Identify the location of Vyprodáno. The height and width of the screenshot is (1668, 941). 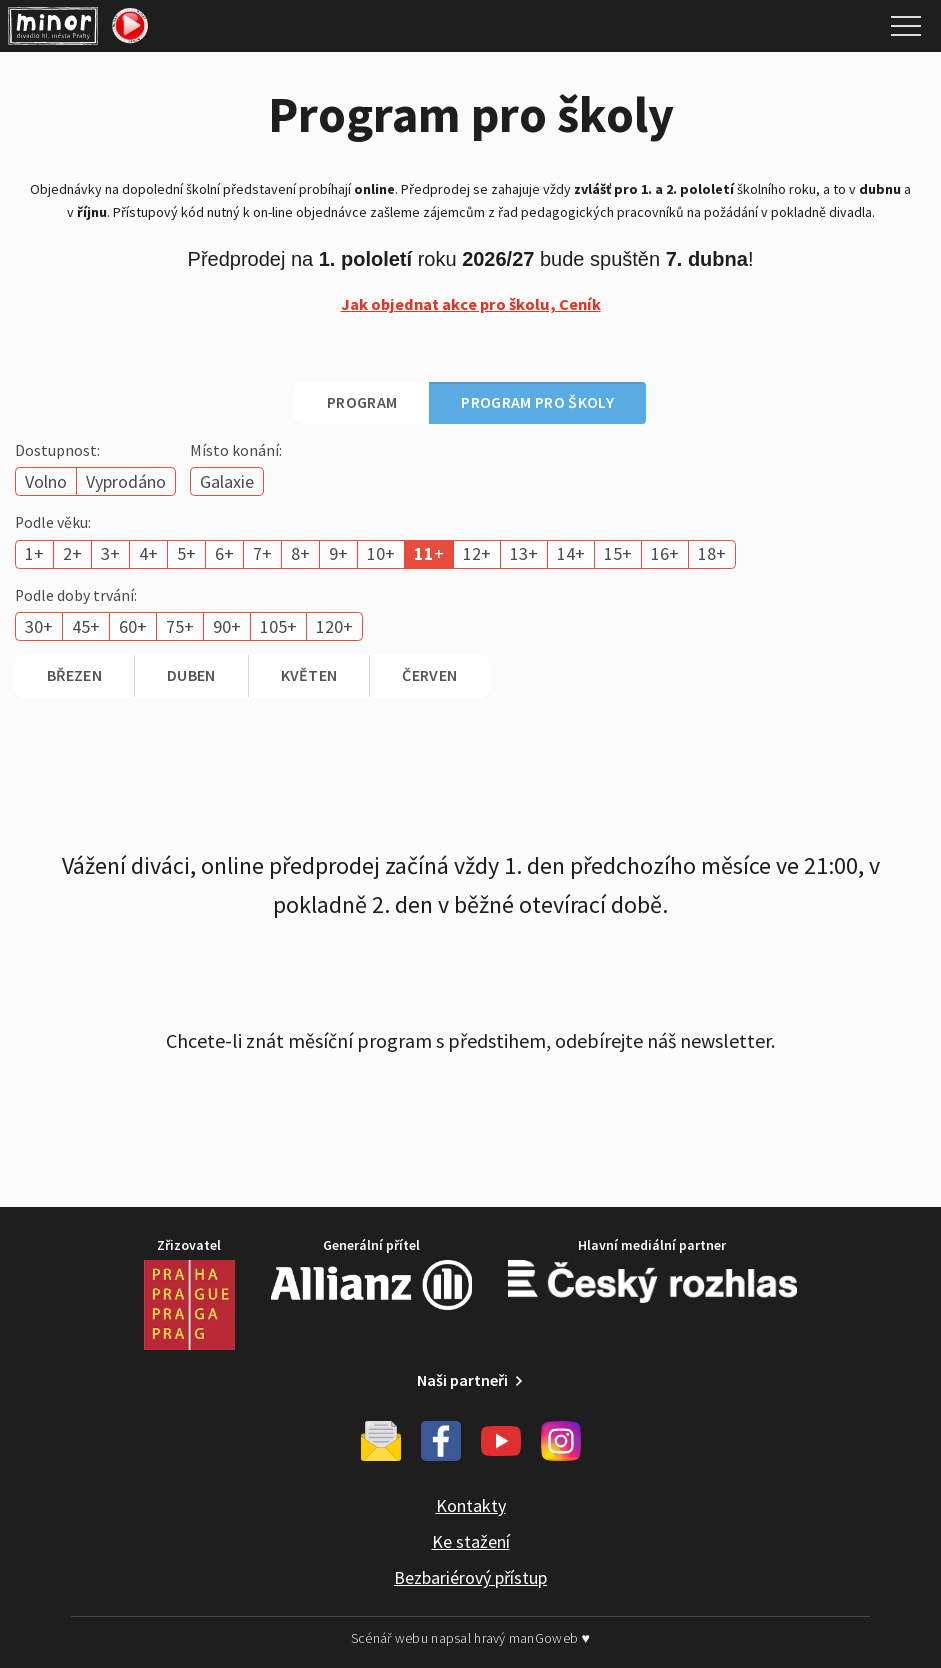
(126, 481).